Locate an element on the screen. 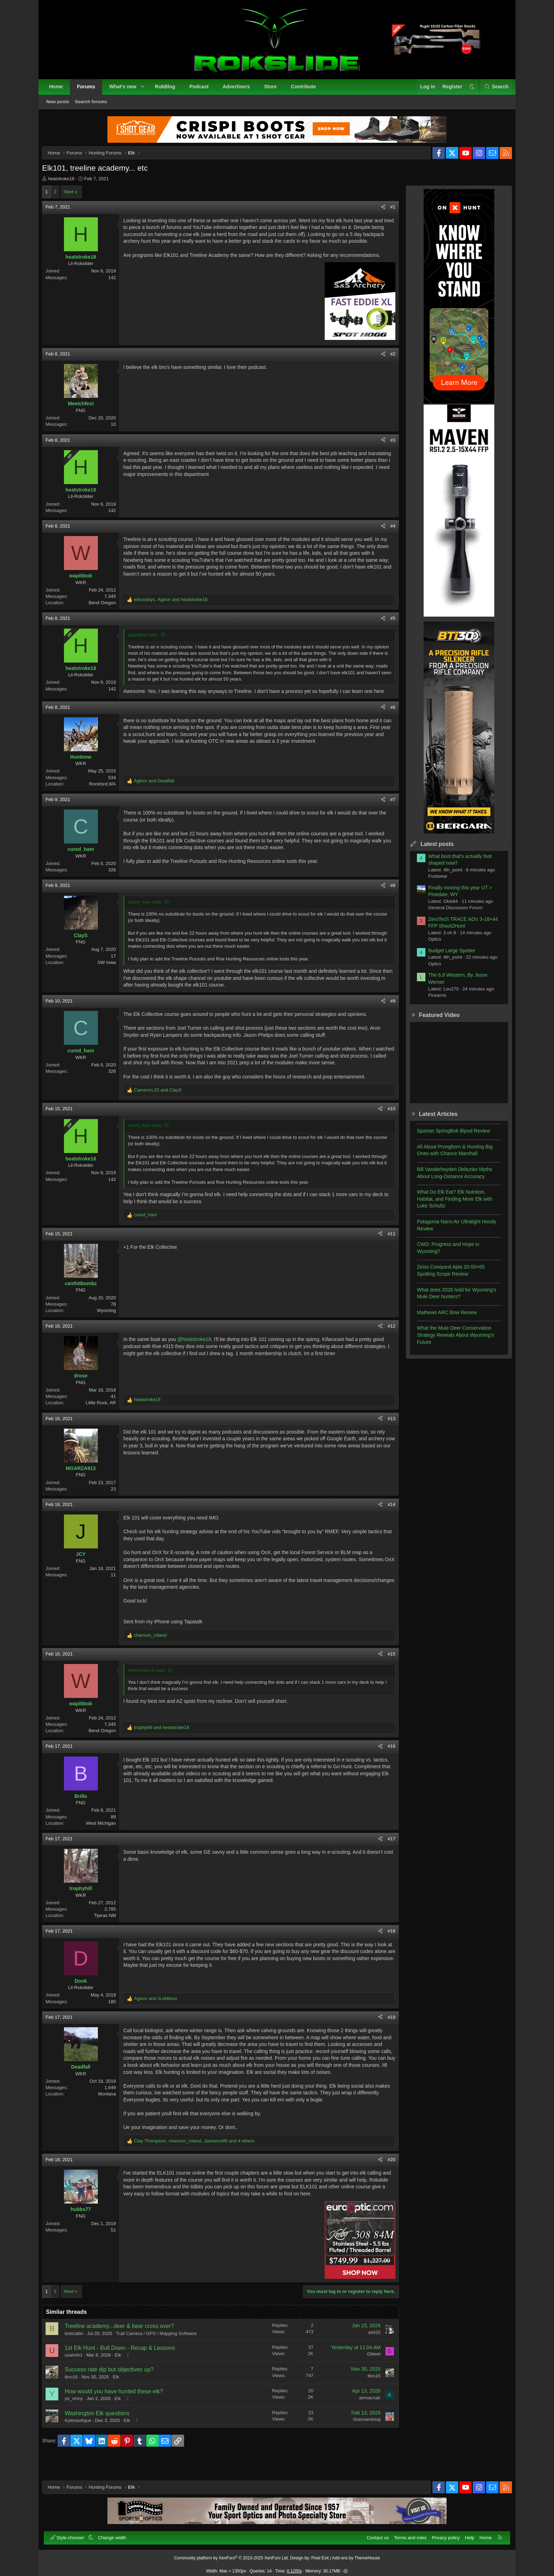 This screenshot has height=2576, width=554. Privacy policy is located at coordinates (442, 2533).